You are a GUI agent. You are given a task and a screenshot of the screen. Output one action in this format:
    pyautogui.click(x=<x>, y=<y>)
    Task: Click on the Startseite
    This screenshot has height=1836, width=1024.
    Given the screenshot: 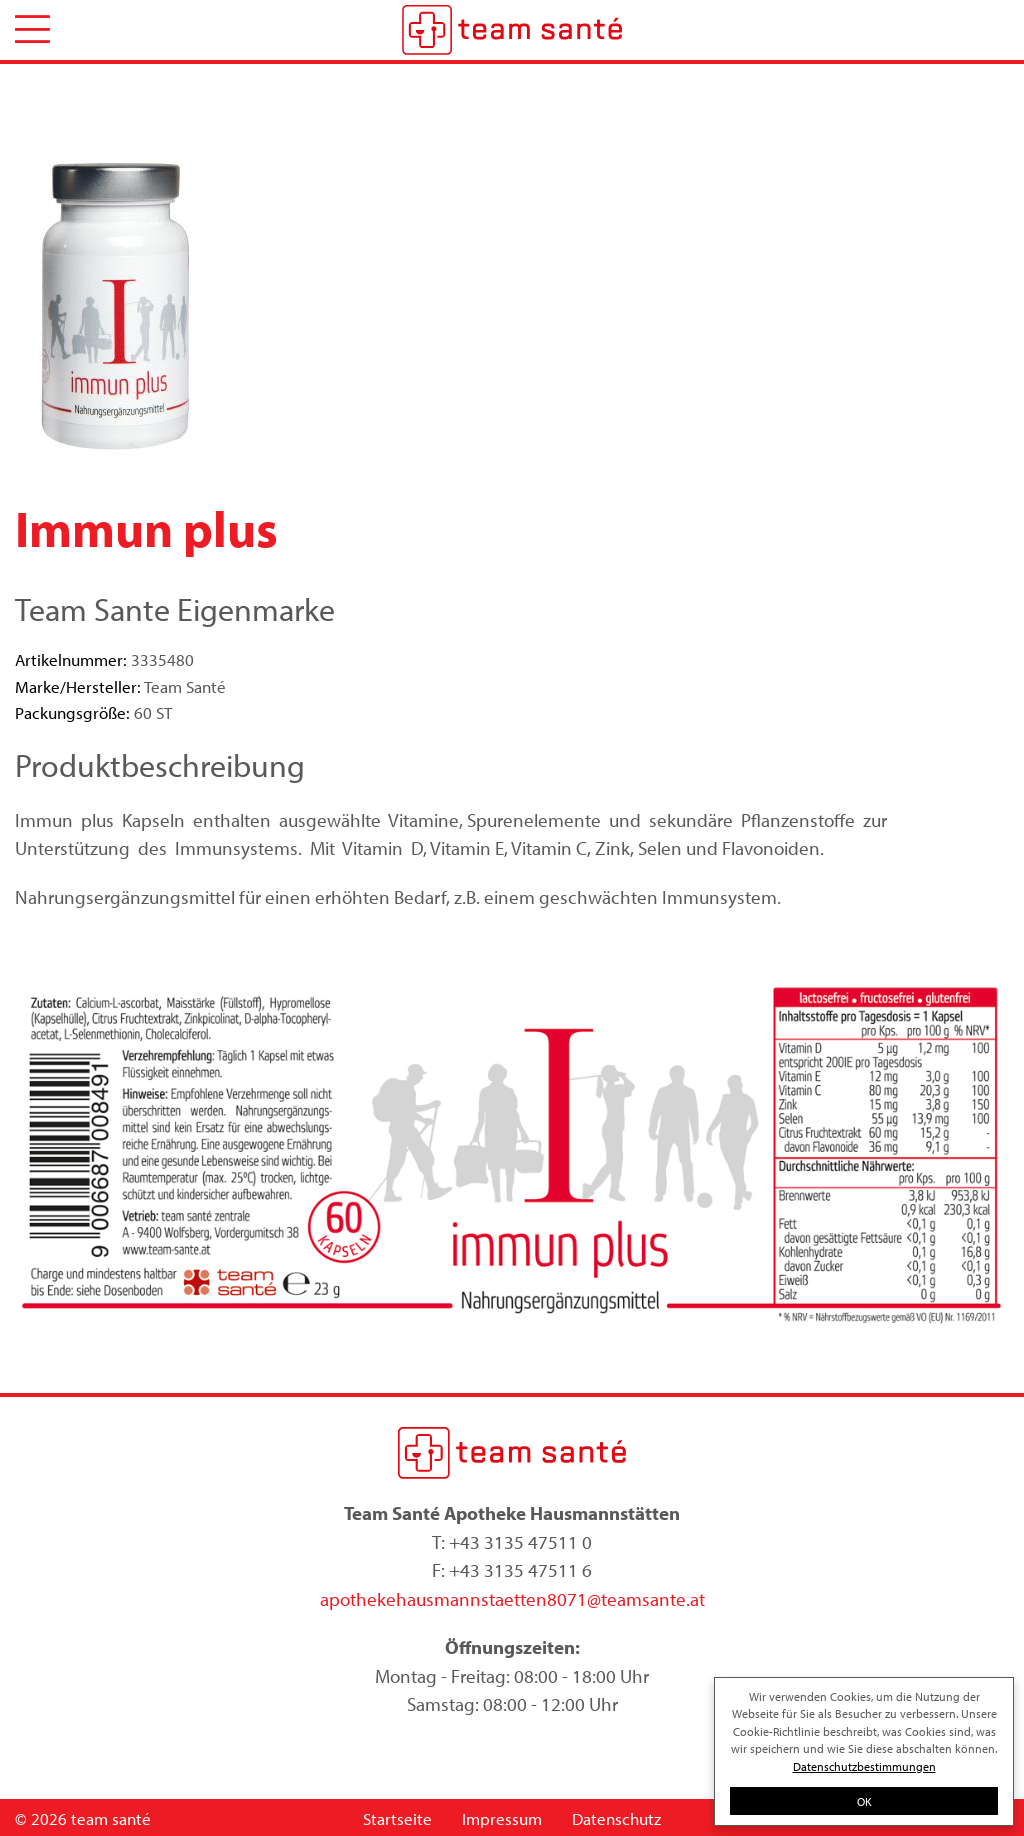 What is the action you would take?
    pyautogui.click(x=397, y=1818)
    